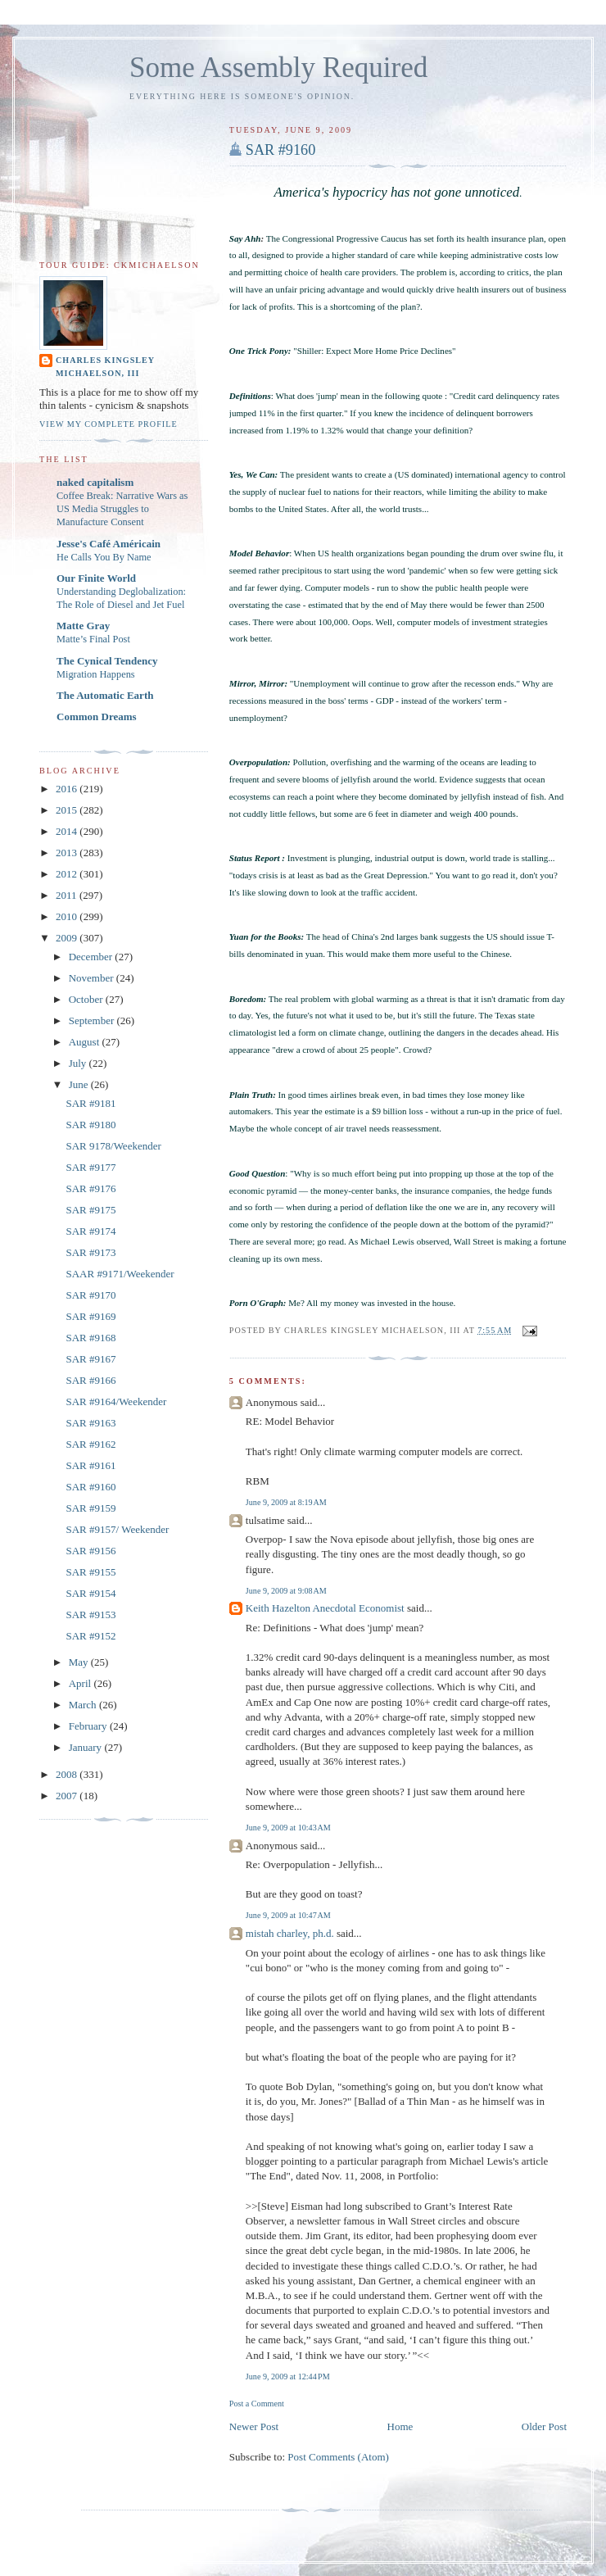 The width and height of the screenshot is (606, 2576). Describe the element at coordinates (116, 1401) in the screenshot. I see `SAR #9164/Weekender` at that location.